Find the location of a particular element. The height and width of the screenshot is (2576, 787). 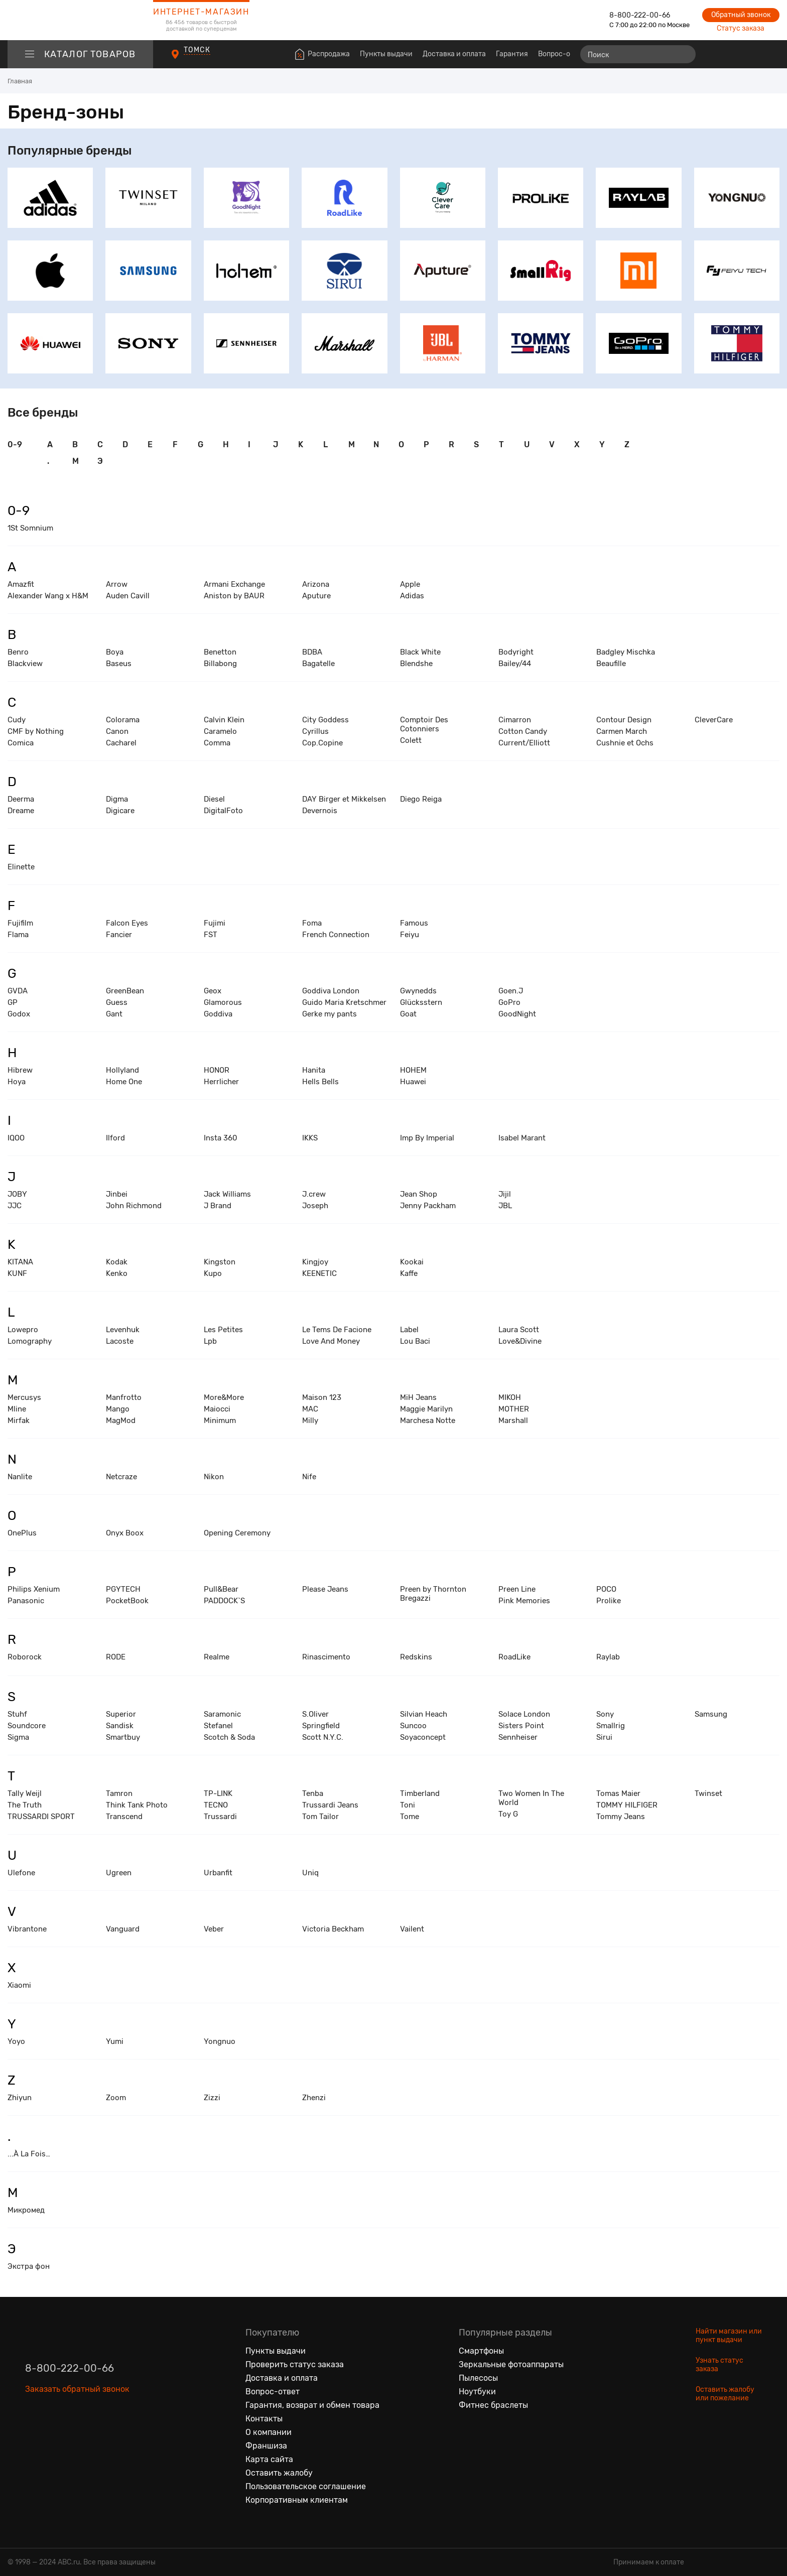

Rinascimento is located at coordinates (326, 1656).